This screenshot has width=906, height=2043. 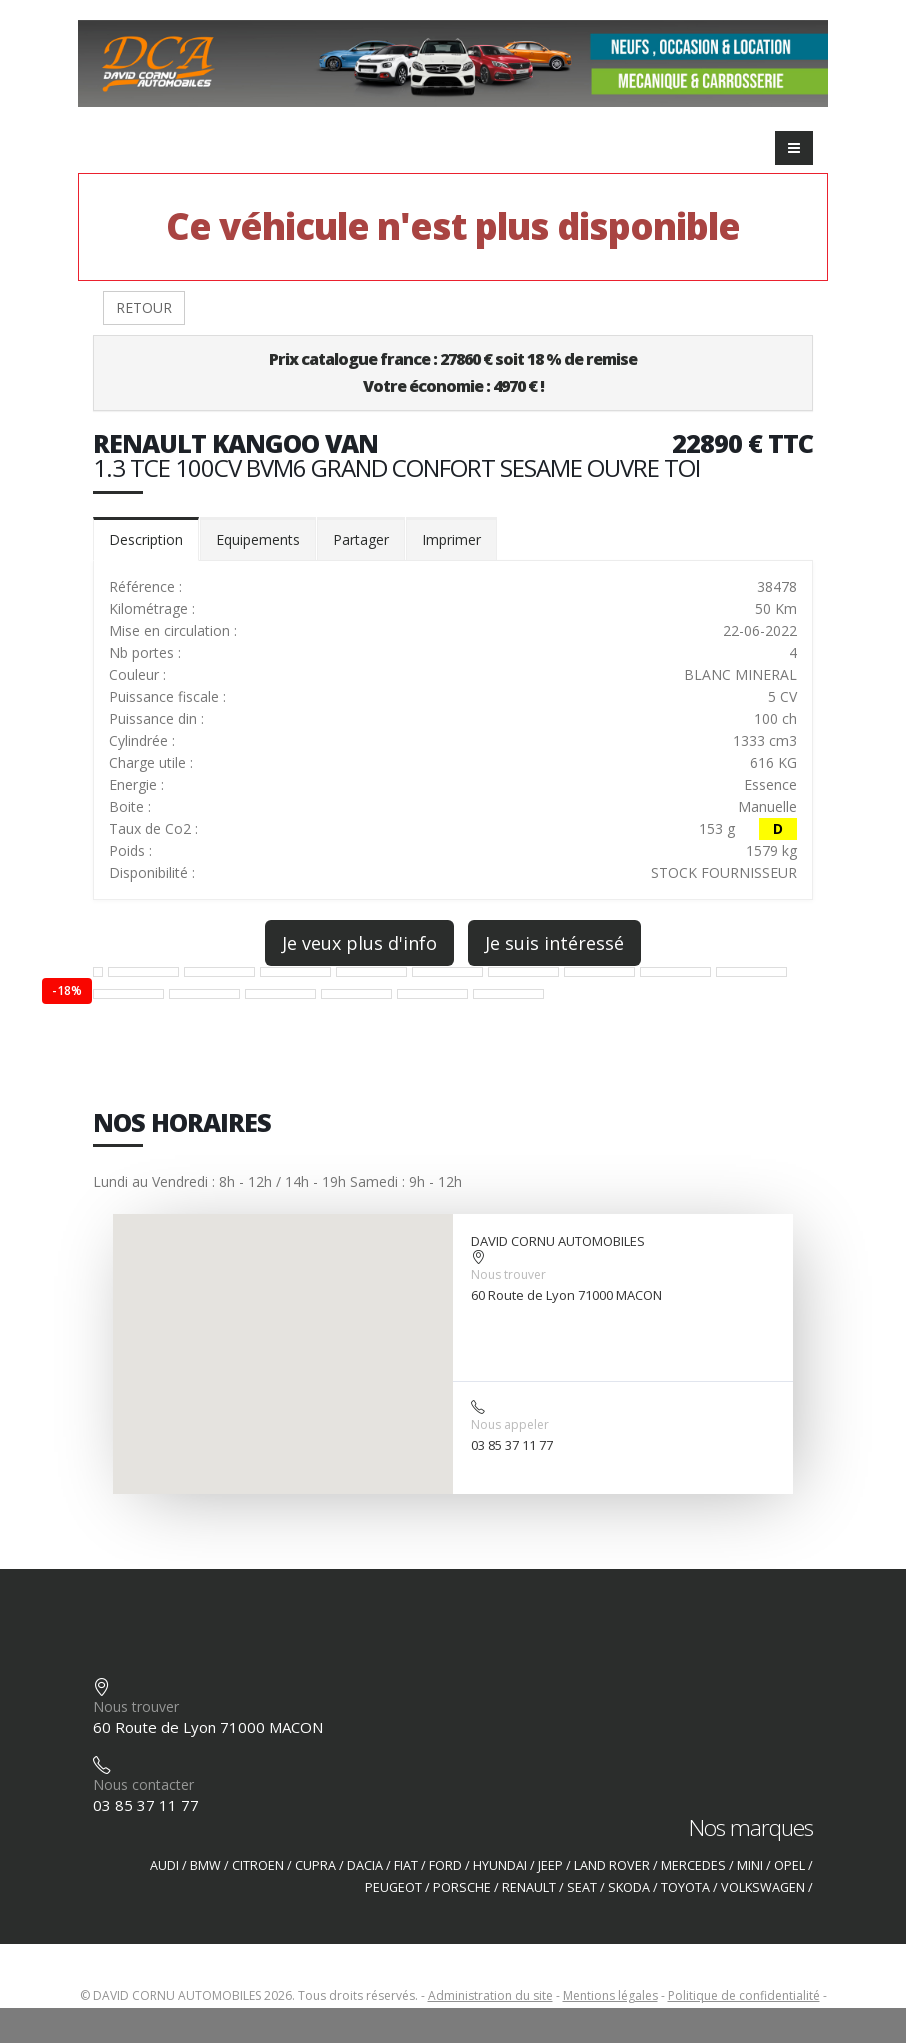 I want to click on AUDI, so click(x=164, y=1865).